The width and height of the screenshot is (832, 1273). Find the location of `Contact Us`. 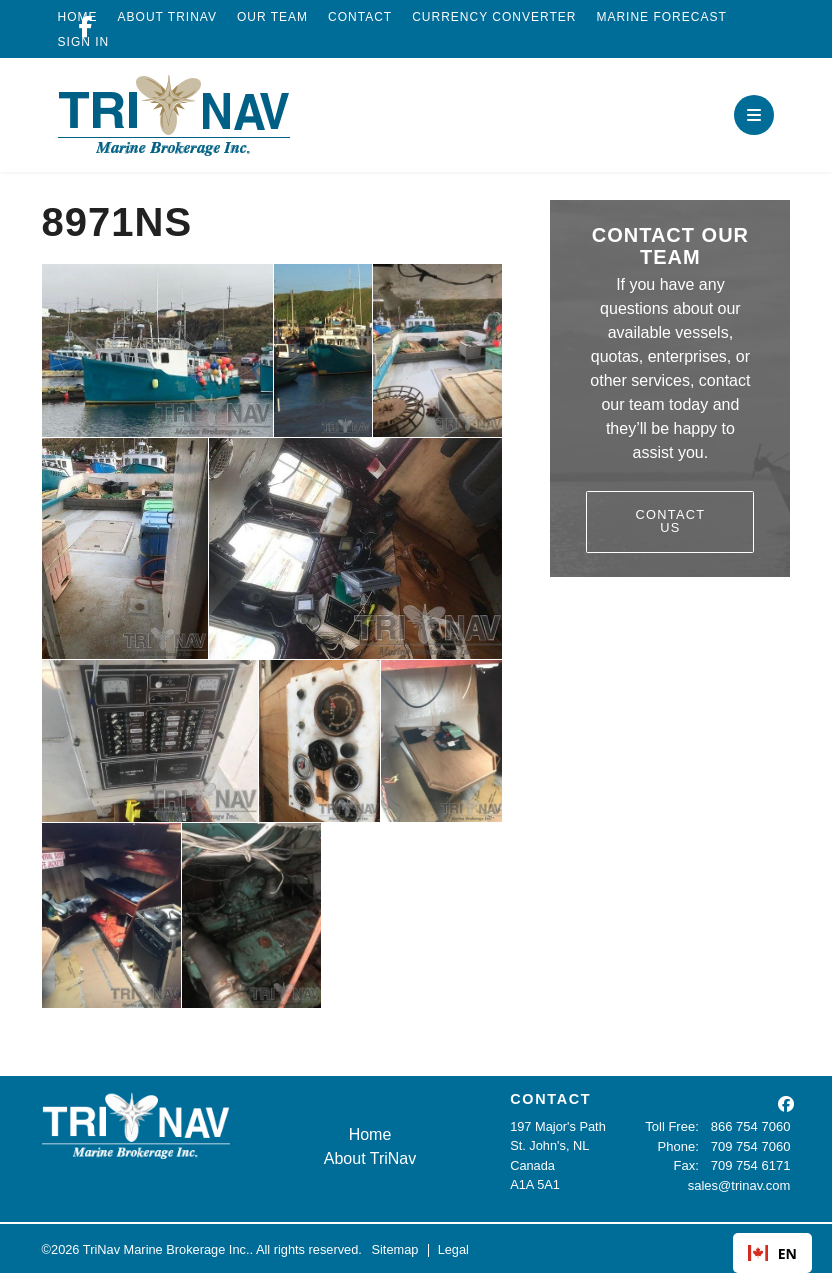

Contact Us is located at coordinates (670, 521).